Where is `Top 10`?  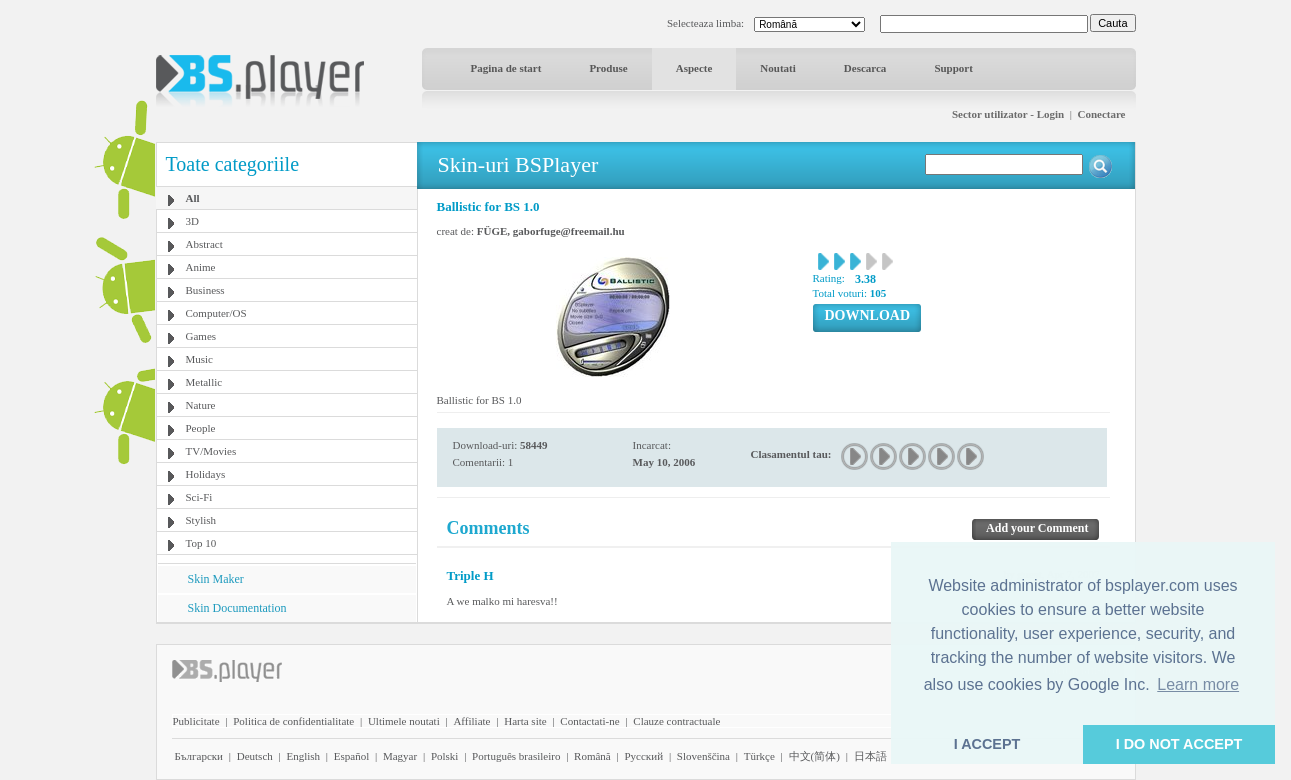 Top 10 is located at coordinates (201, 543).